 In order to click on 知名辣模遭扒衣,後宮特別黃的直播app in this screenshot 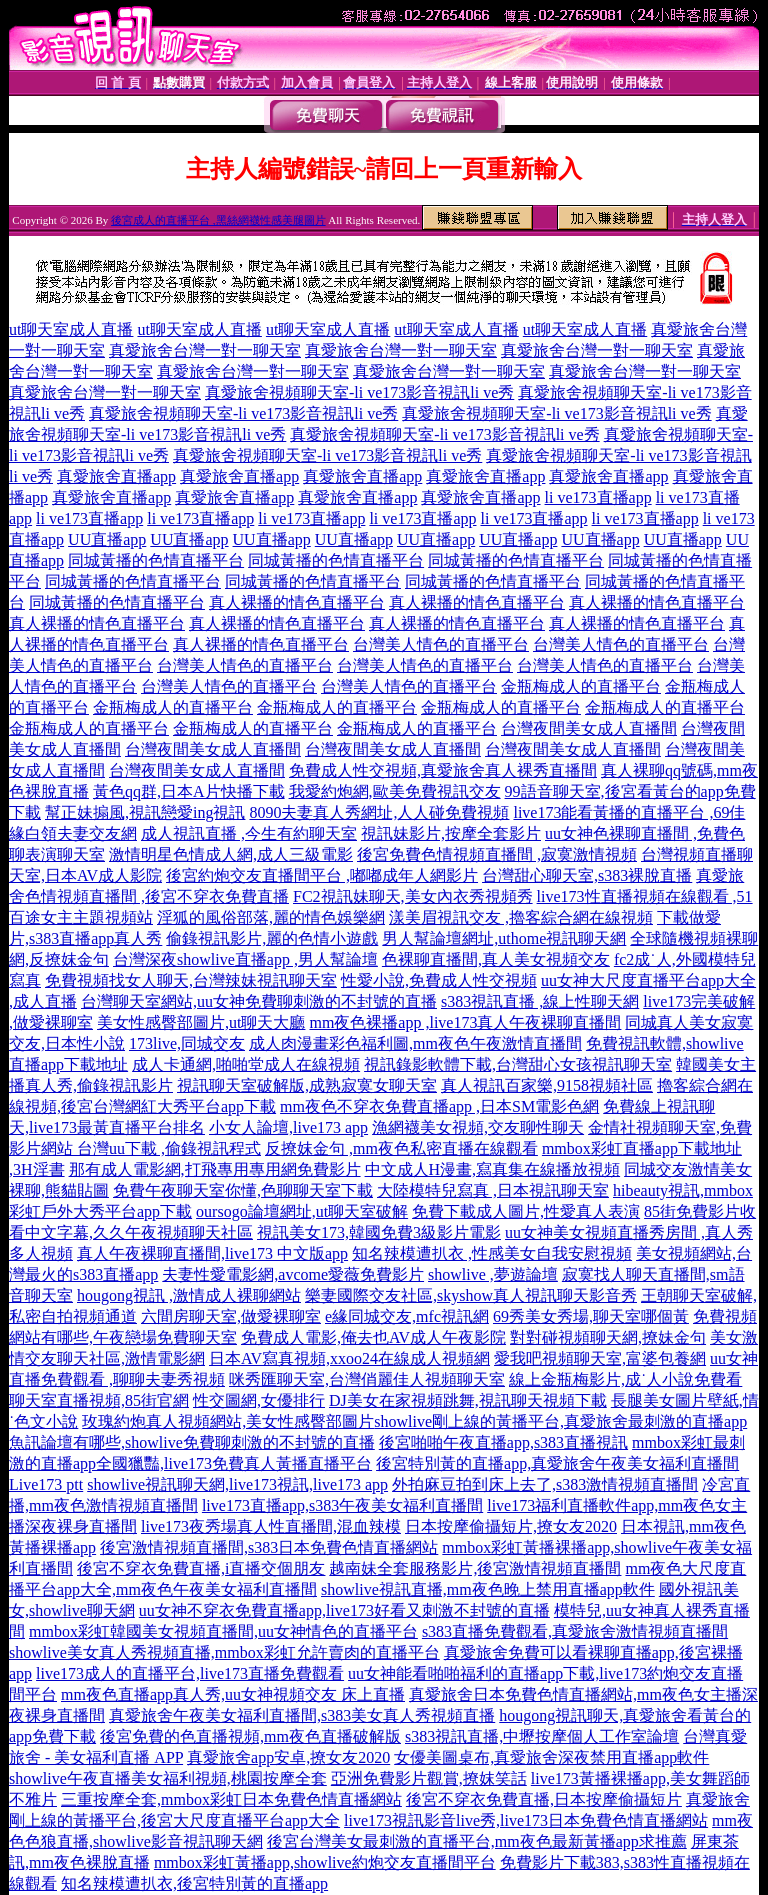, I will do `click(194, 1883)`.